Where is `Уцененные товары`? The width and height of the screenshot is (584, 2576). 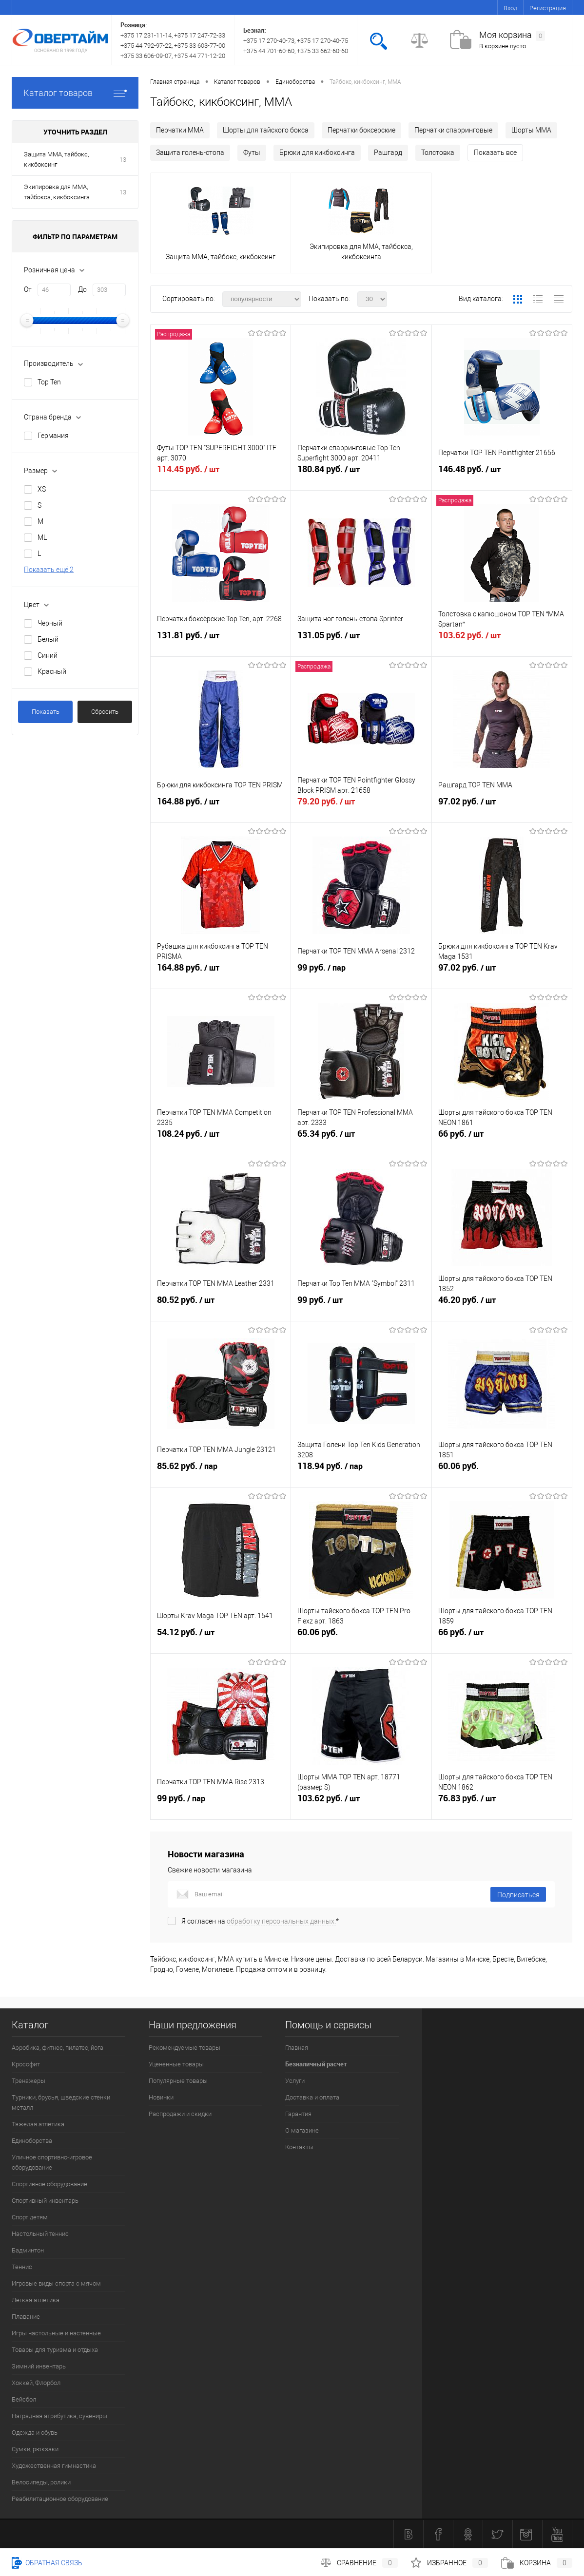 Уцененные товары is located at coordinates (176, 2064).